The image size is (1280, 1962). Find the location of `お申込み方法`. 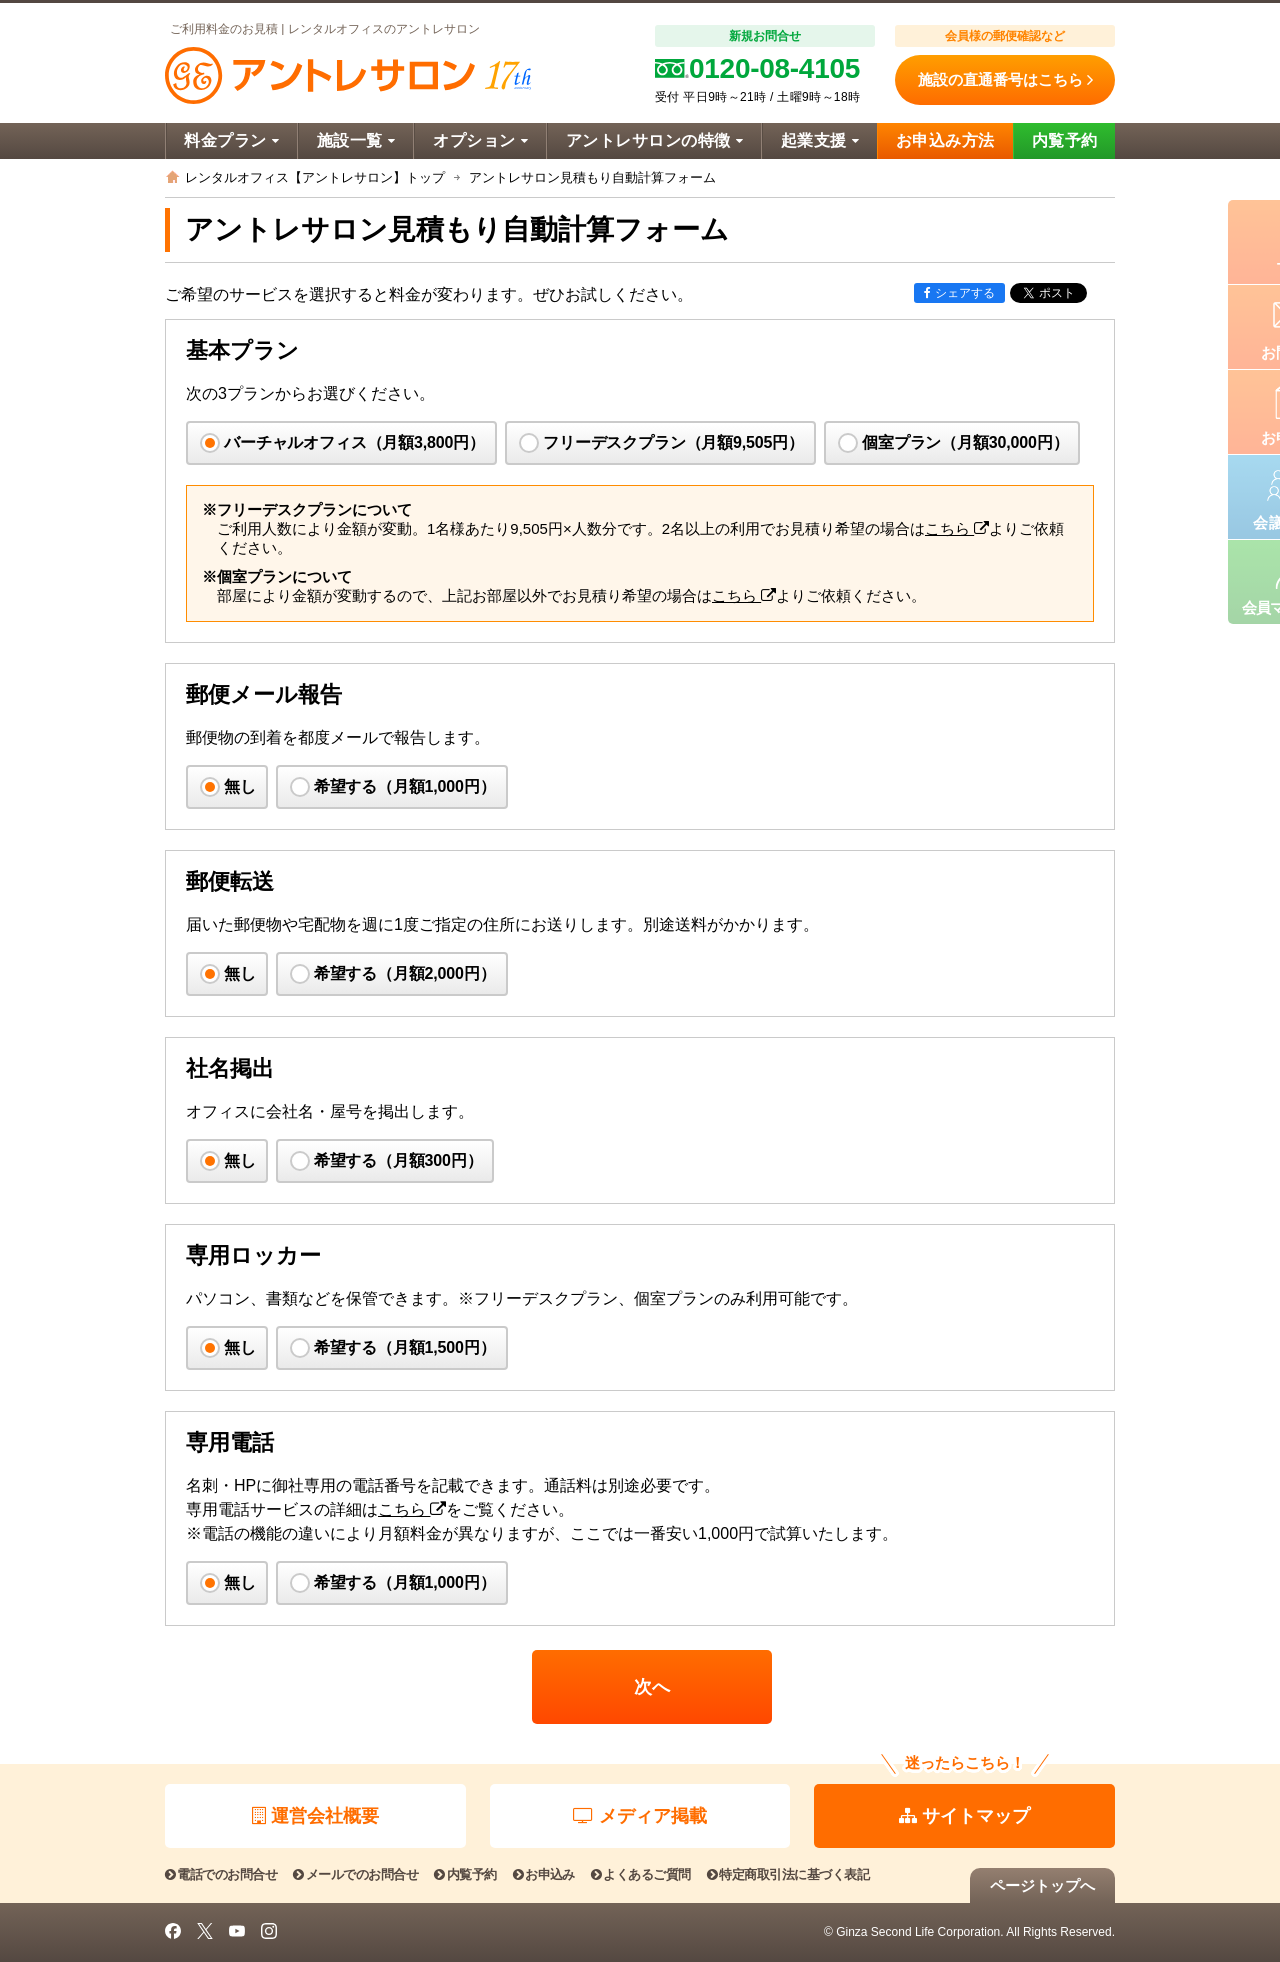

お申込み方法 is located at coordinates (945, 140).